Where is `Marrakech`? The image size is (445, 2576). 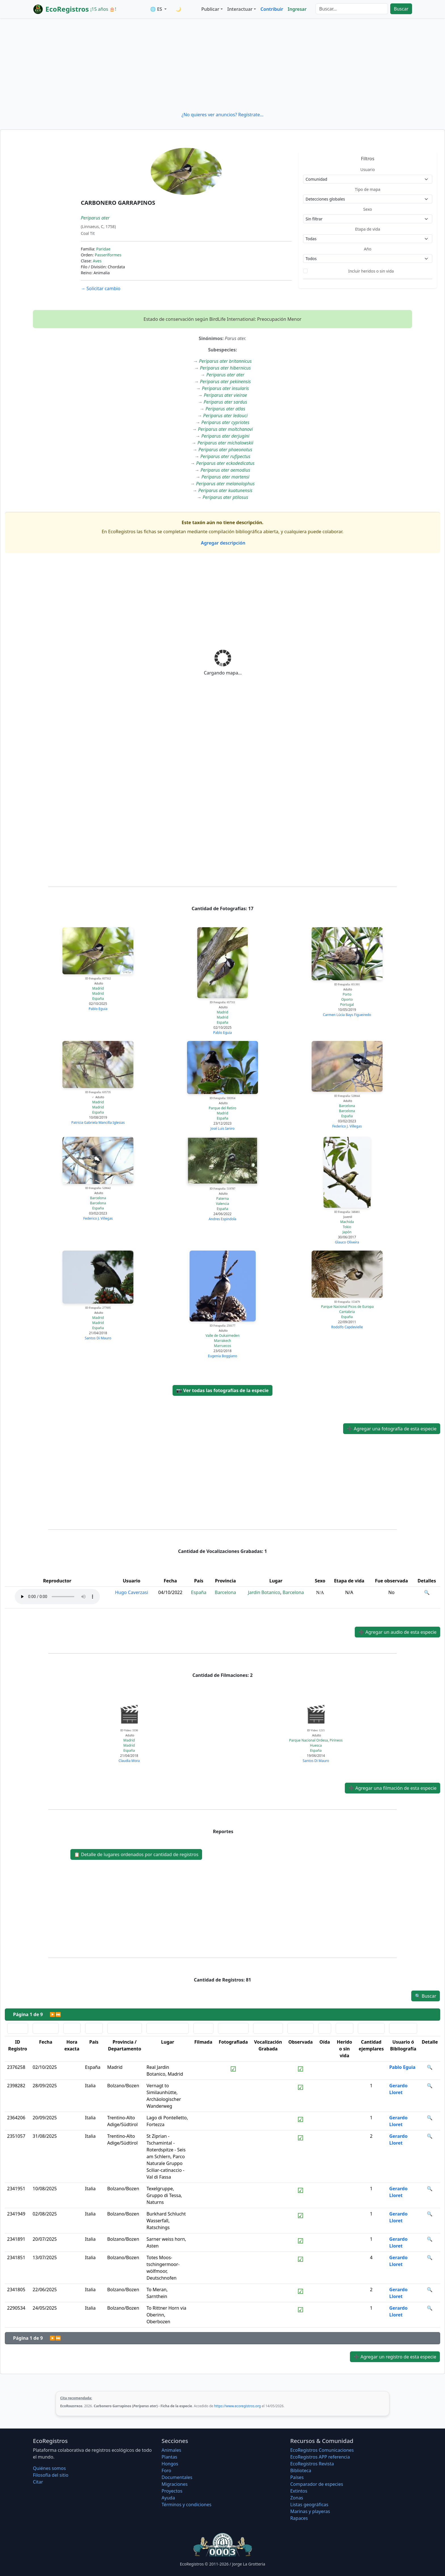 Marrakech is located at coordinates (222, 1340).